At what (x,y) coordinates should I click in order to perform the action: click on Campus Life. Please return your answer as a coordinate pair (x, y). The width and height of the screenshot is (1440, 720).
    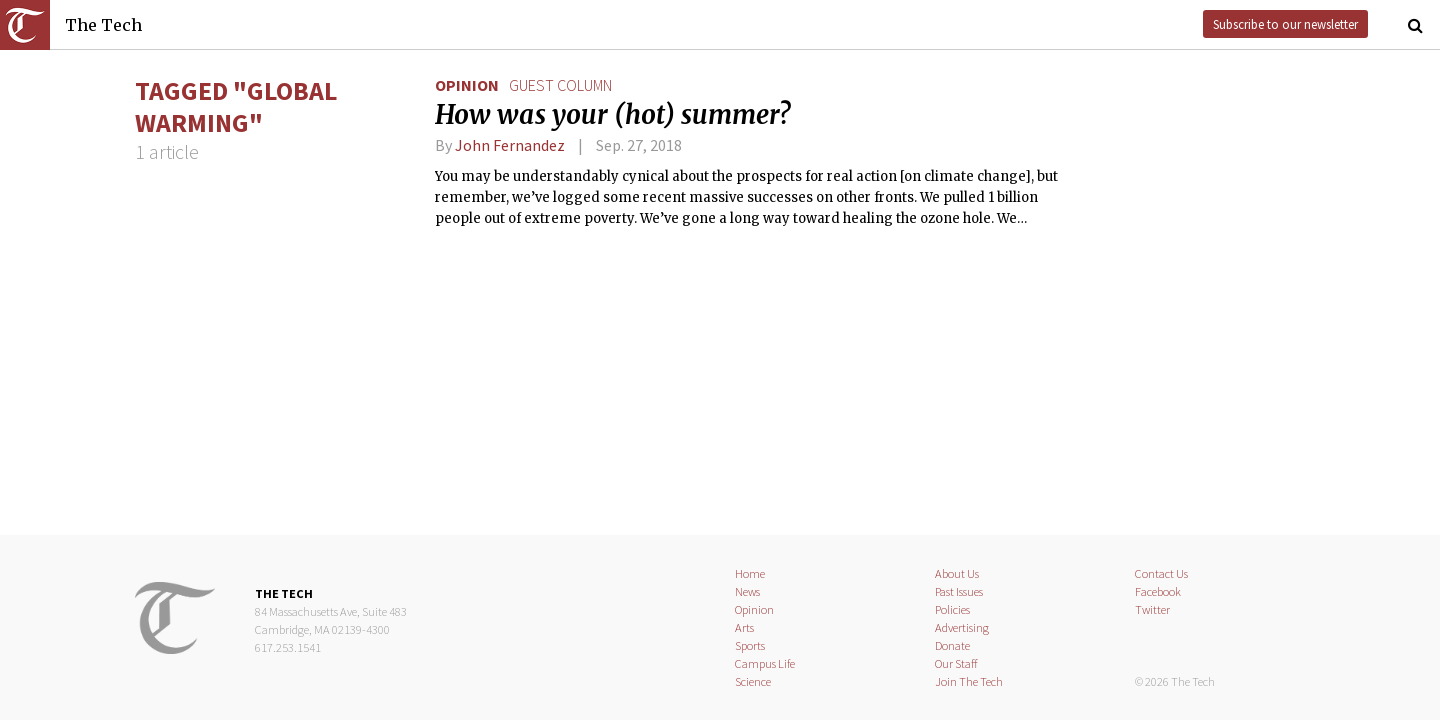
    Looking at the image, I should click on (765, 663).